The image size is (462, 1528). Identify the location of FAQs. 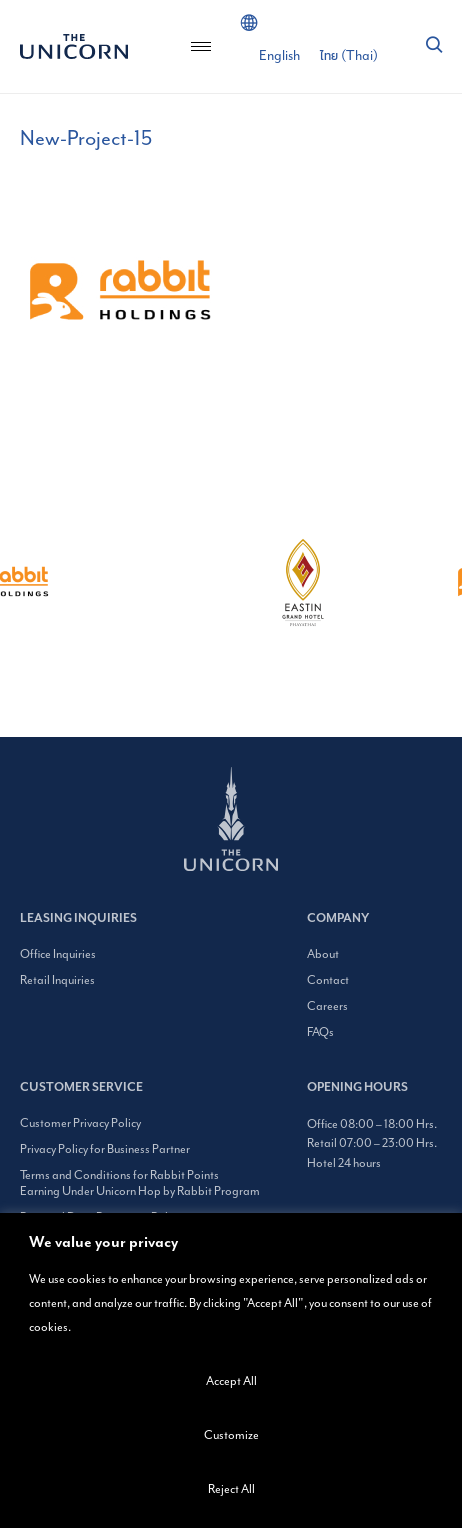
(320, 1032).